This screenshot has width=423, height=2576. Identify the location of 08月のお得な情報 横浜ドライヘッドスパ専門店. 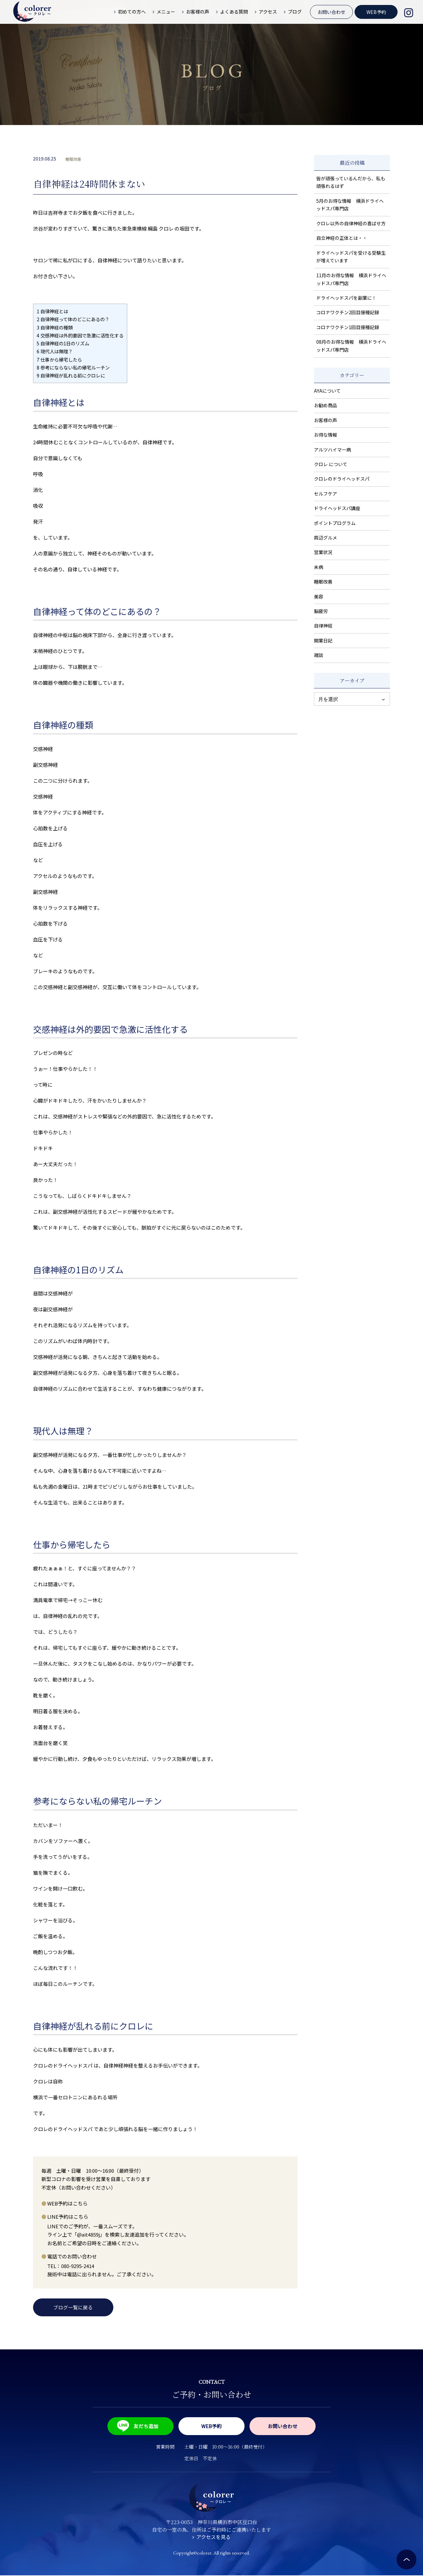
(351, 345).